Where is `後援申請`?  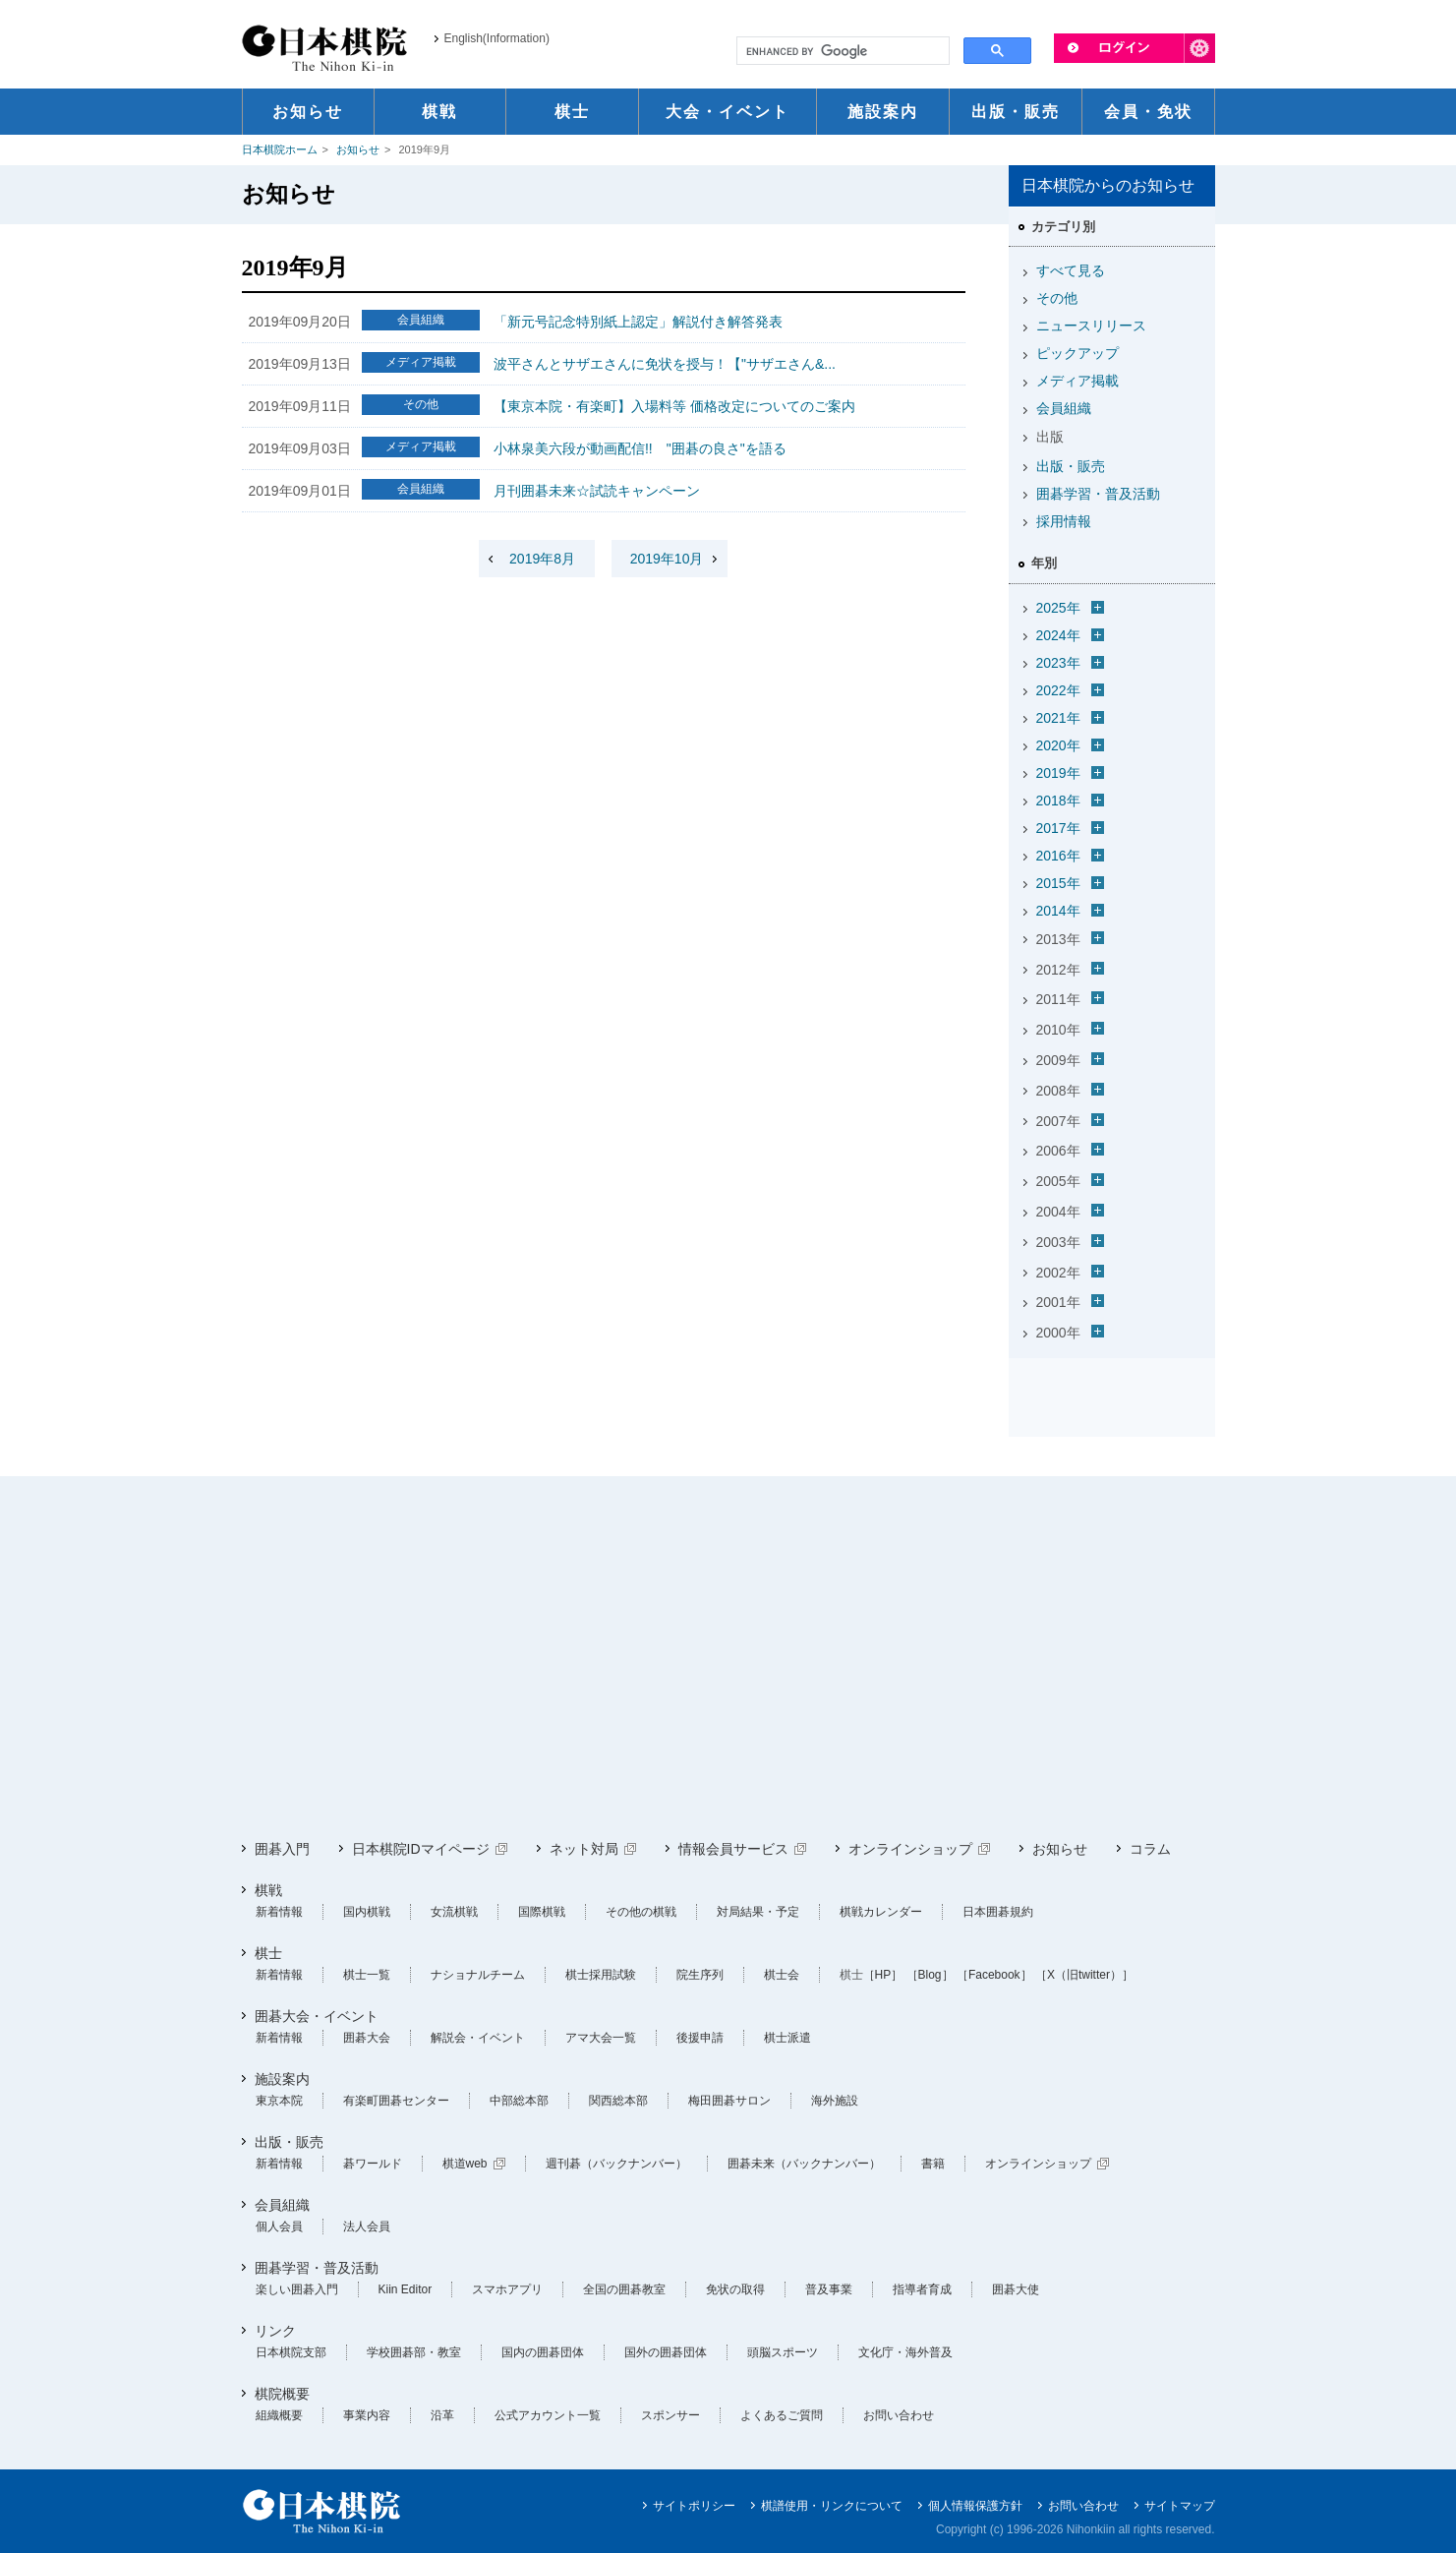
後援申請 is located at coordinates (700, 2038).